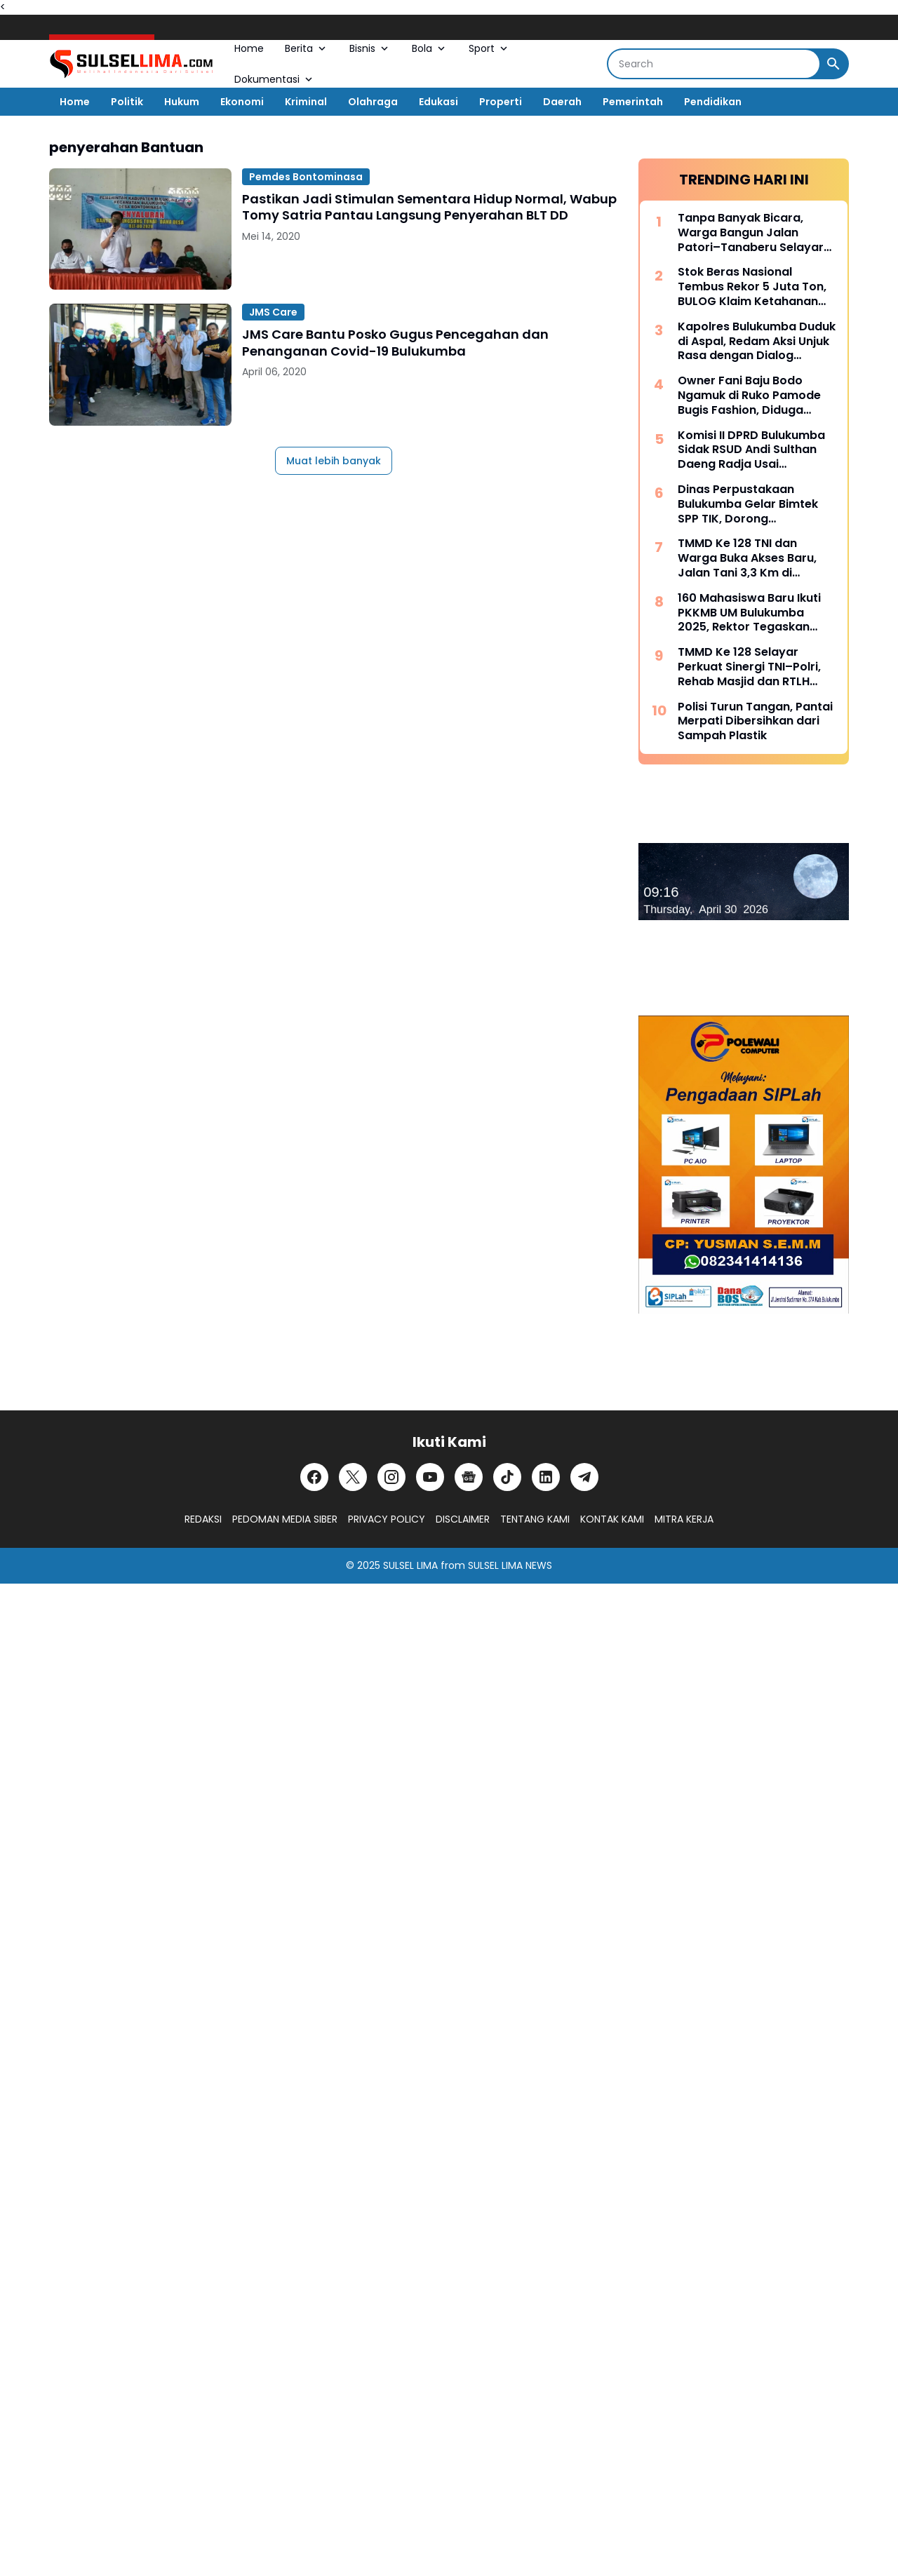 The image size is (898, 2576). What do you see at coordinates (757, 341) in the screenshot?
I see `Kapolres Bulukumba Duduk di Aspal, Redam Aksi Unjuk Rasa dengan Dialog Humanis` at bounding box center [757, 341].